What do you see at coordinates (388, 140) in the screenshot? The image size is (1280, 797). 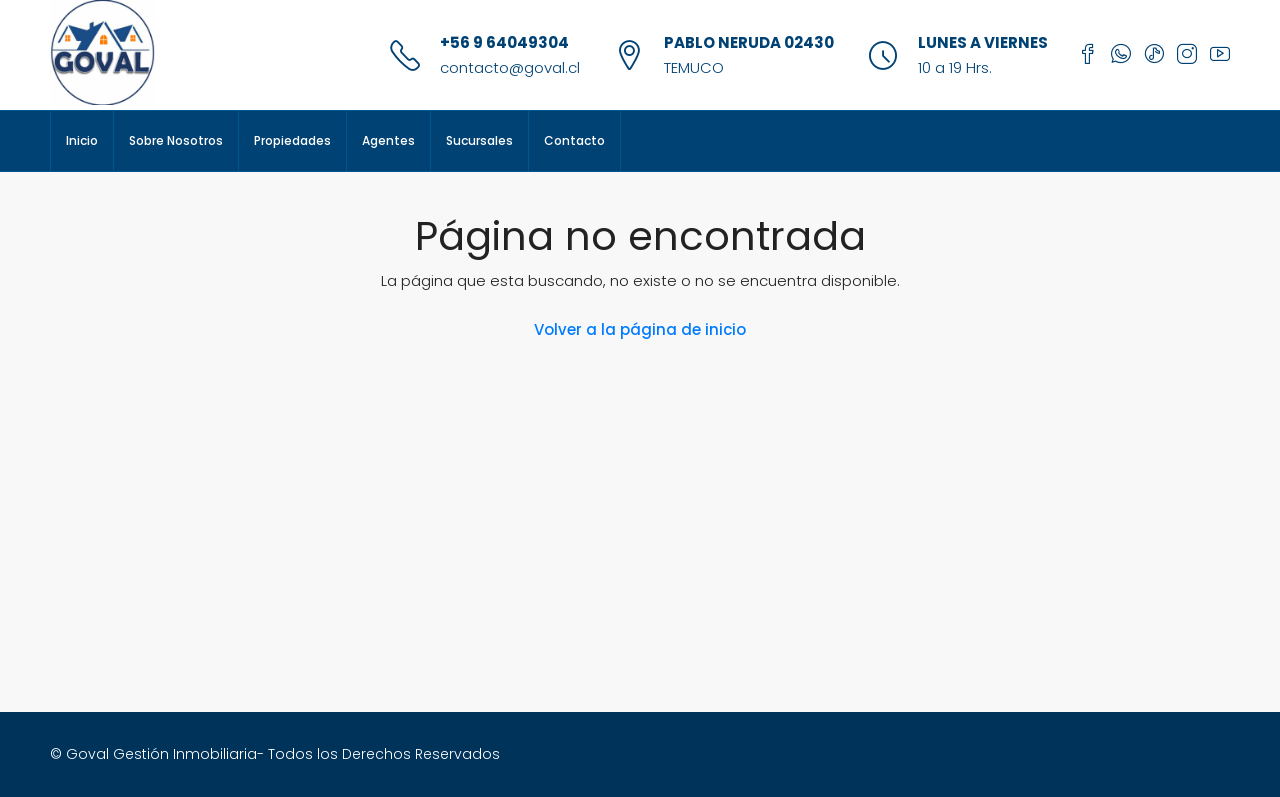 I see `Agentes` at bounding box center [388, 140].